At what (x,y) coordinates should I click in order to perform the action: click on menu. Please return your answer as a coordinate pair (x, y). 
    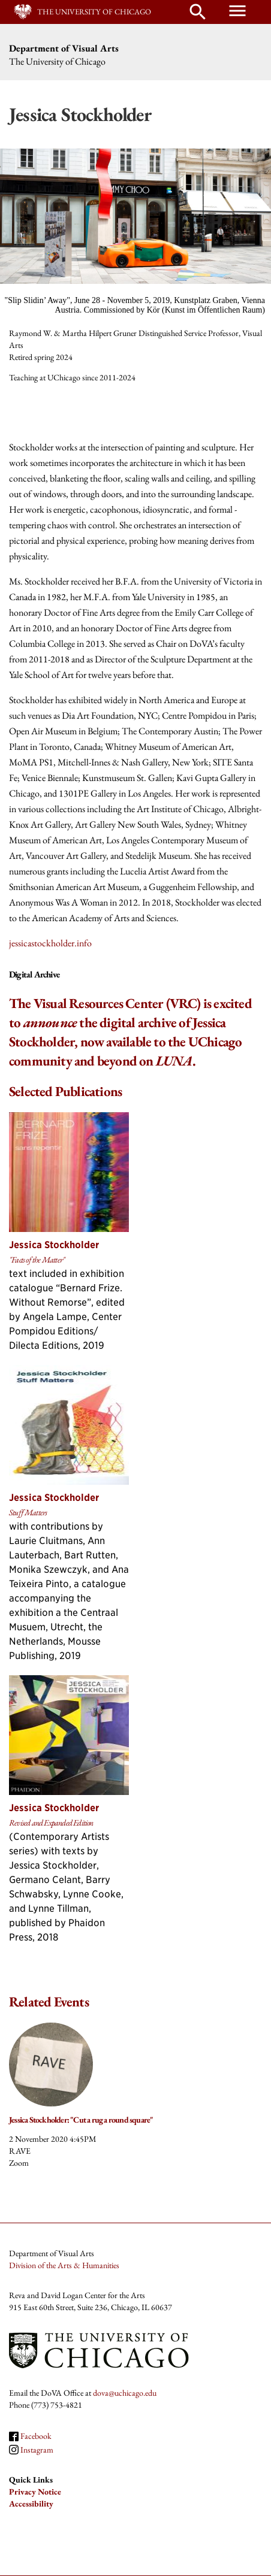
    Looking at the image, I should click on (237, 11).